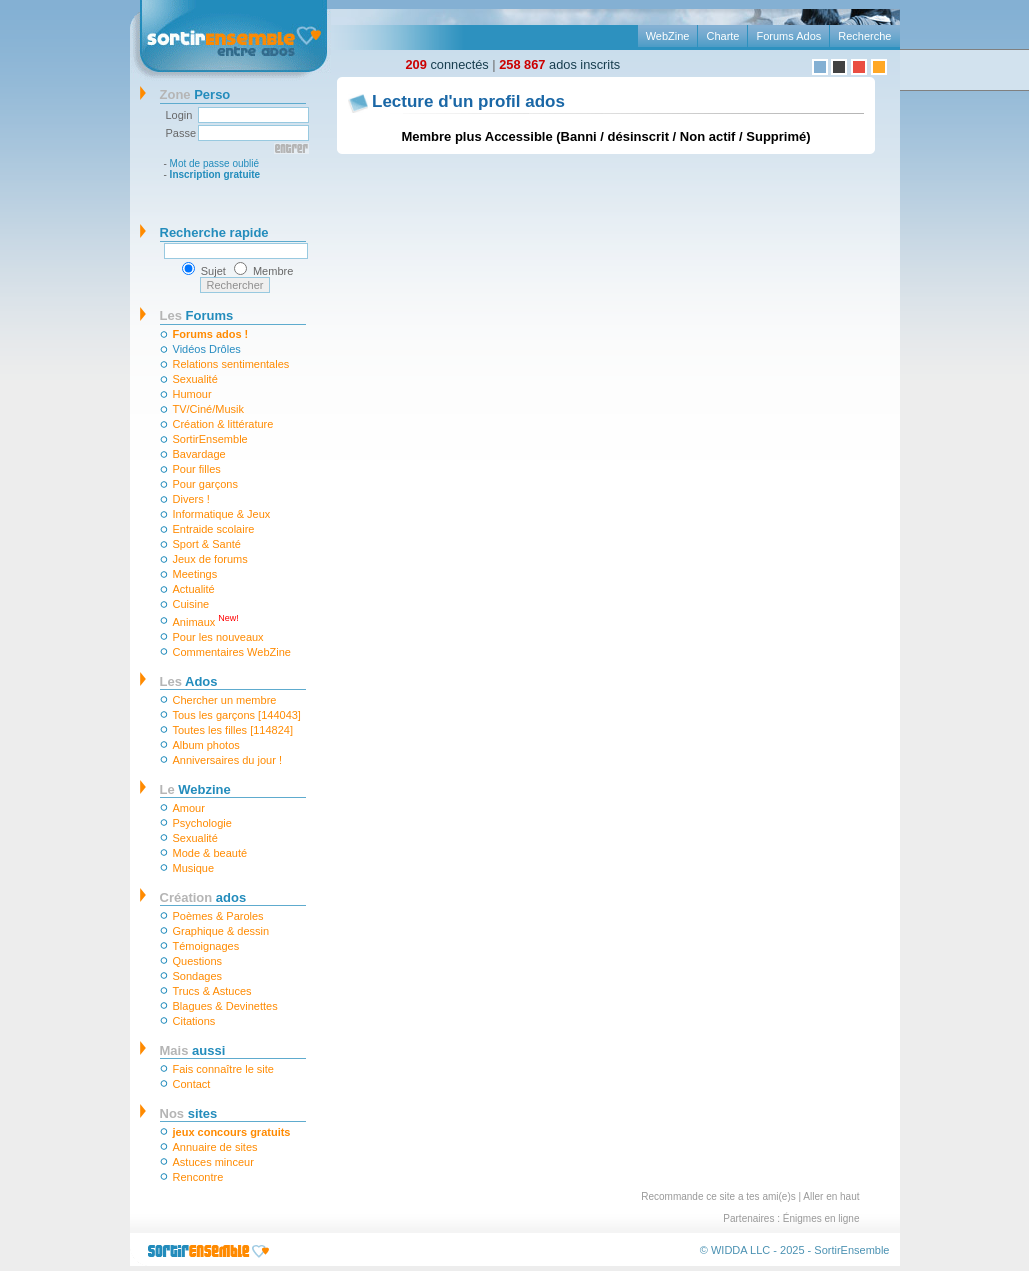 The width and height of the screenshot is (1029, 1271). What do you see at coordinates (199, 454) in the screenshot?
I see `Bavardage` at bounding box center [199, 454].